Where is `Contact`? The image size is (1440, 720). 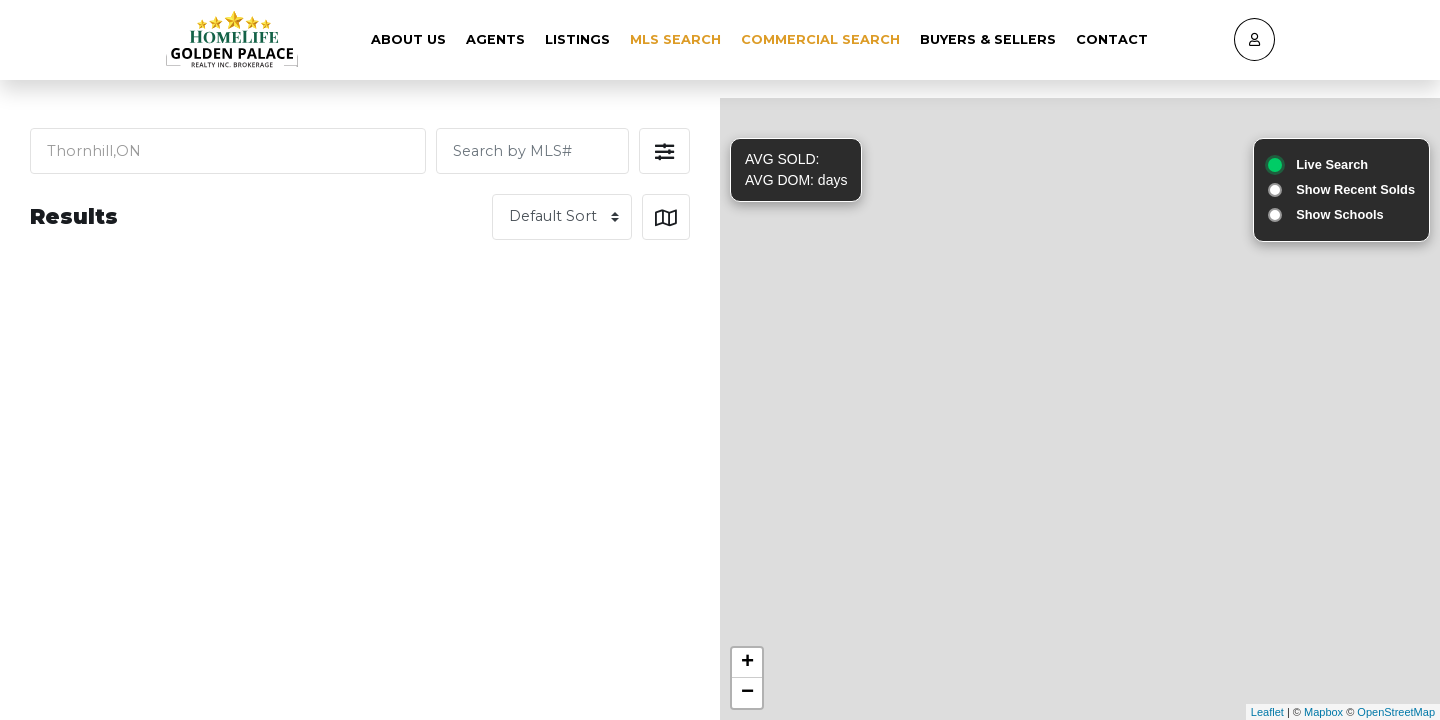 Contact is located at coordinates (1112, 39).